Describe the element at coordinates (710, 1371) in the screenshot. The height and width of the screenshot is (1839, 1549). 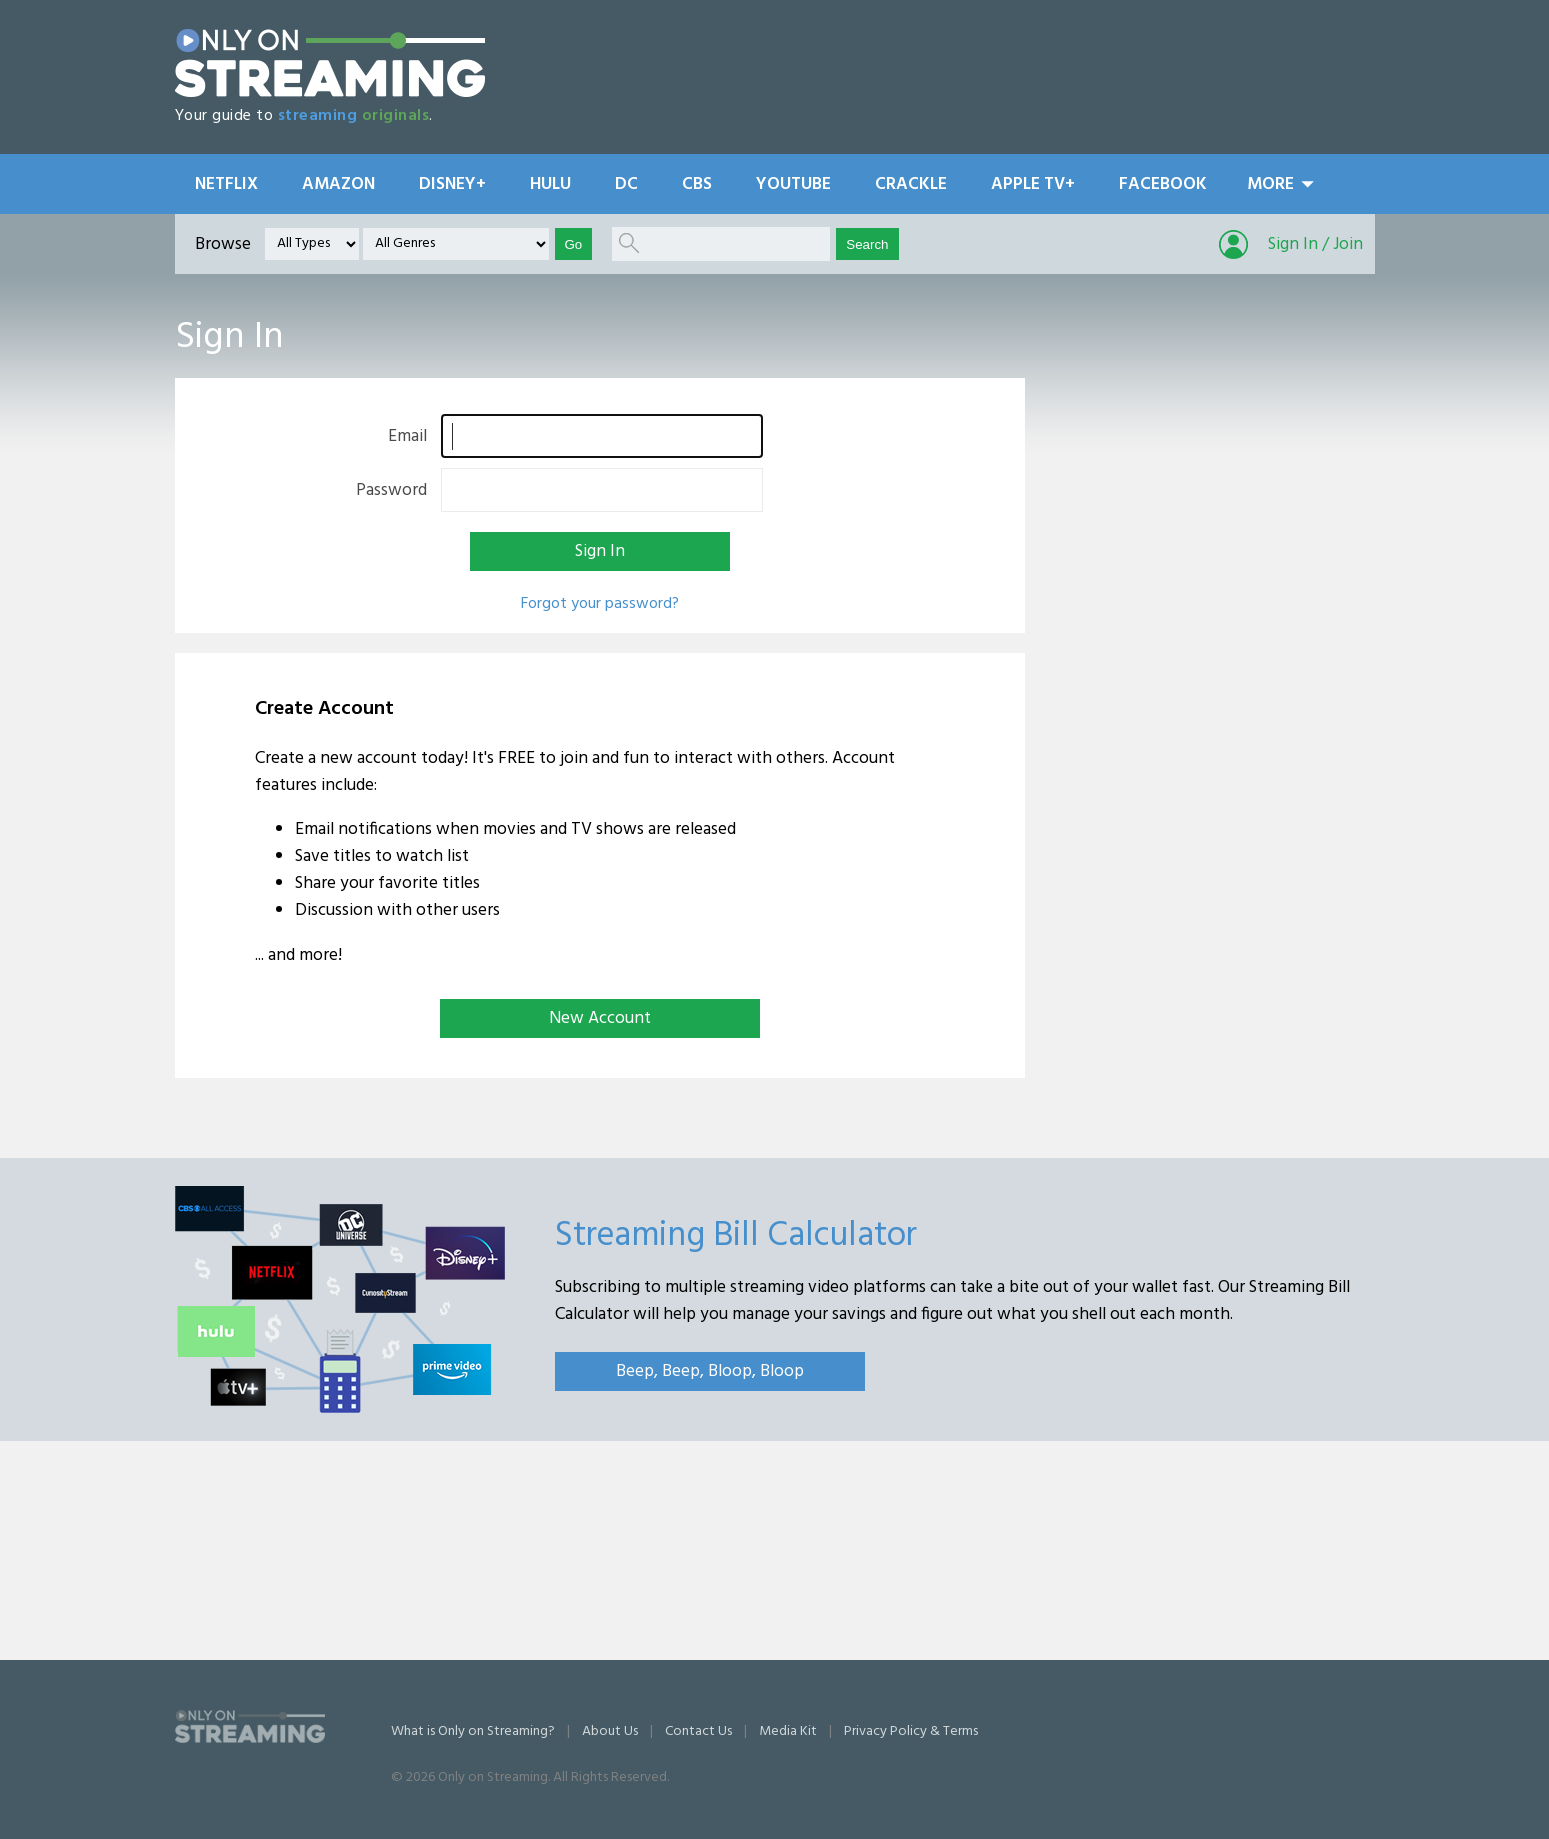
I see `Beep, Beep, Bloop, Bloop` at that location.